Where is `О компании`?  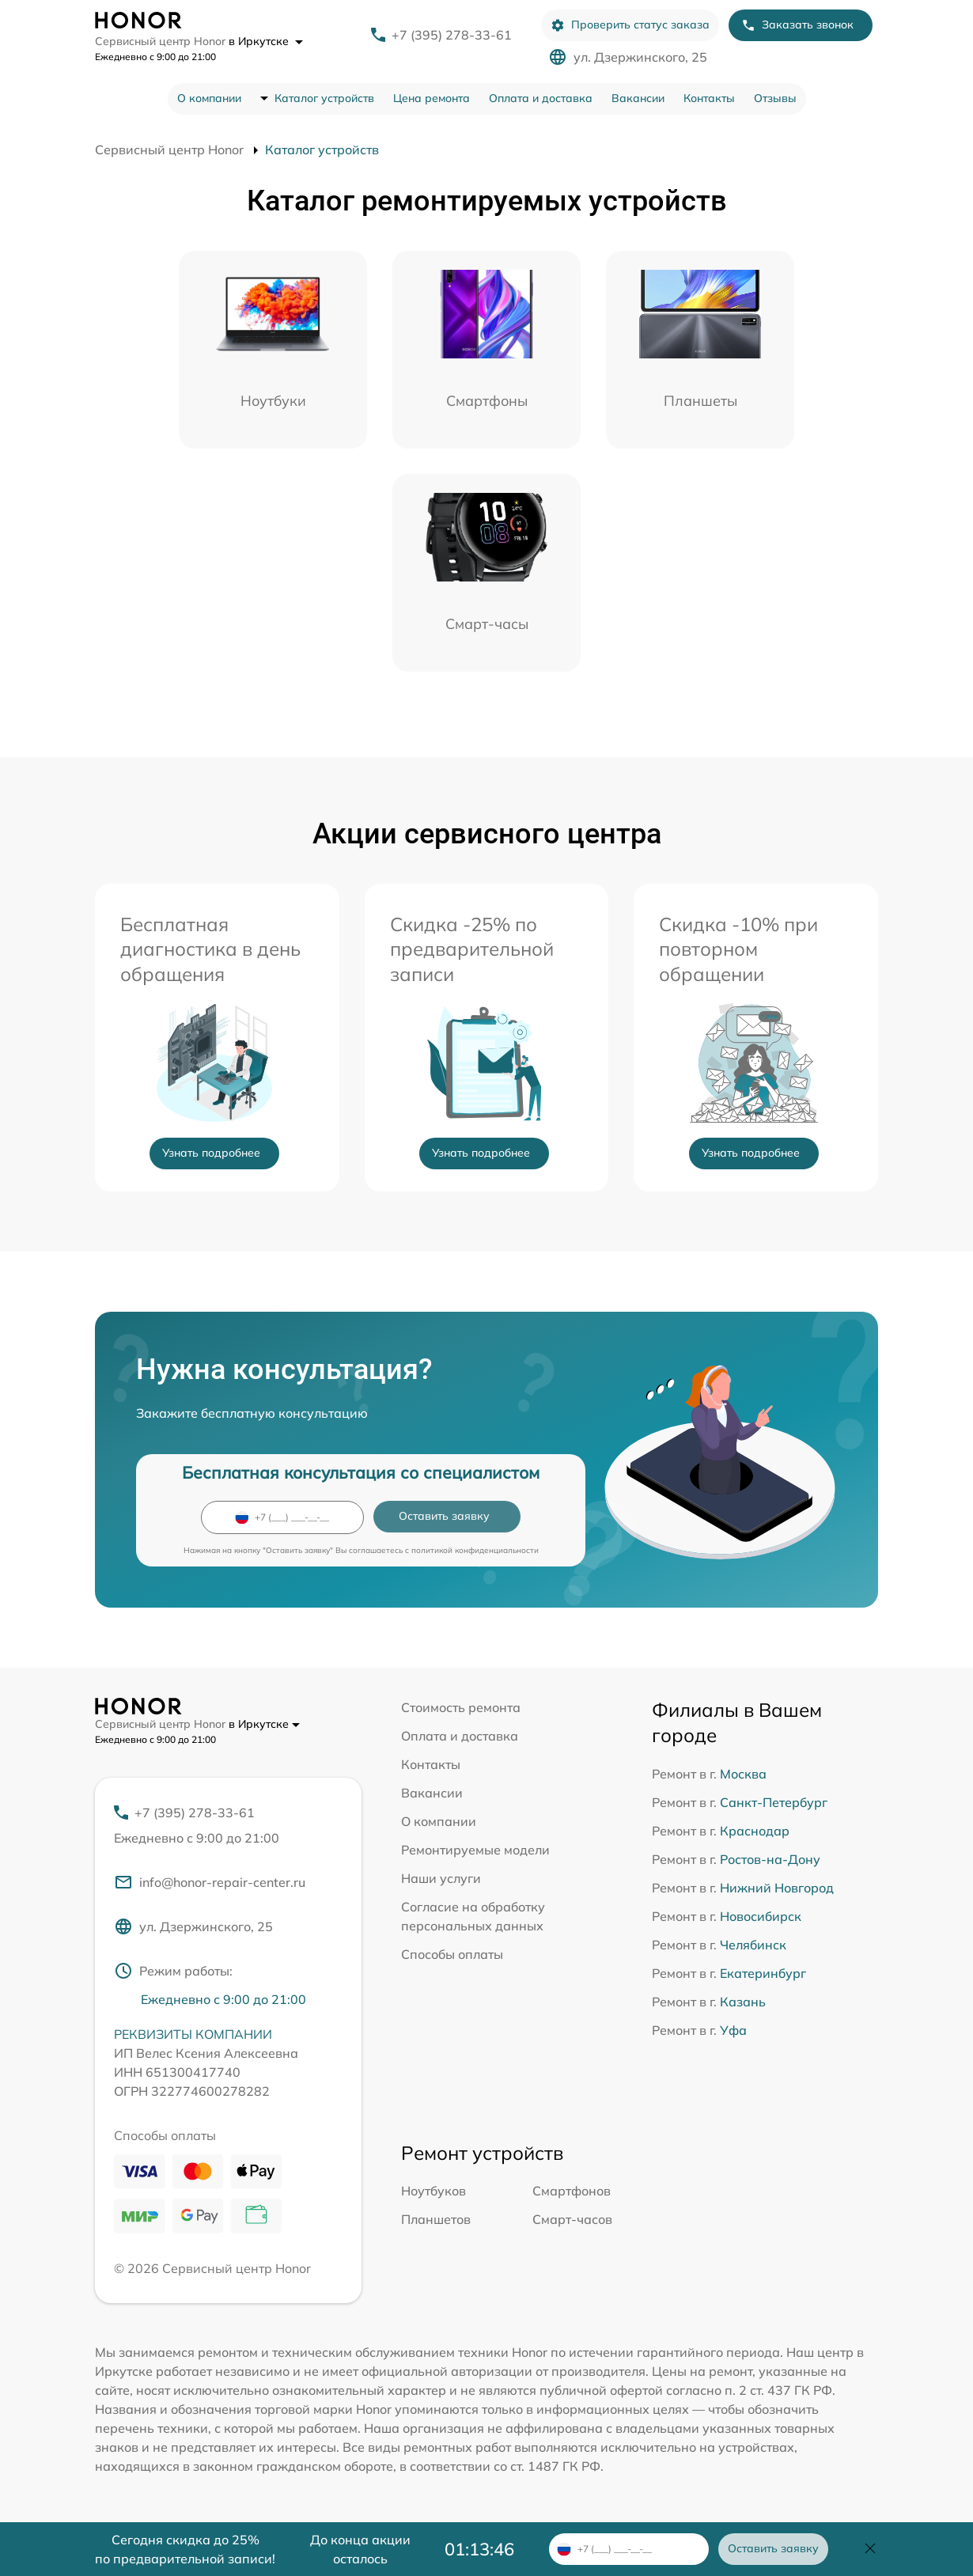 О компании is located at coordinates (209, 98).